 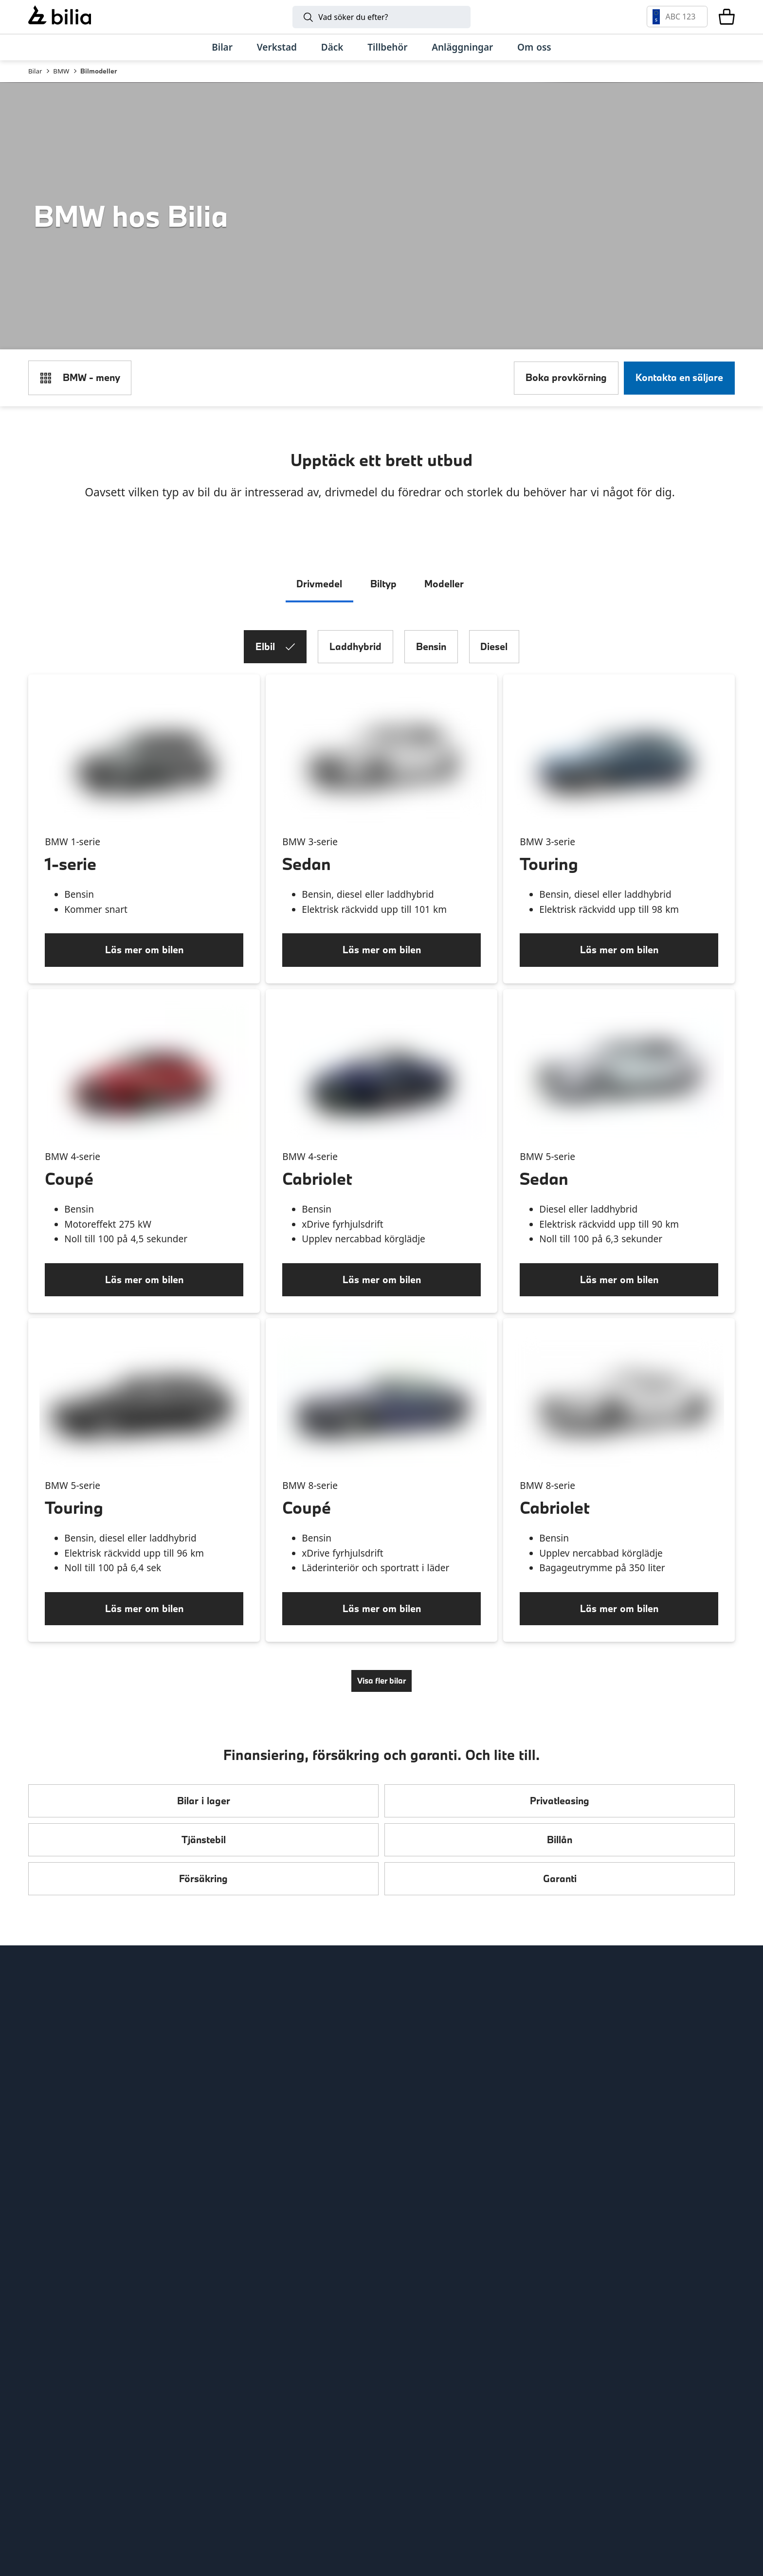 What do you see at coordinates (341, 2445) in the screenshot?
I see `[XPENG]` at bounding box center [341, 2445].